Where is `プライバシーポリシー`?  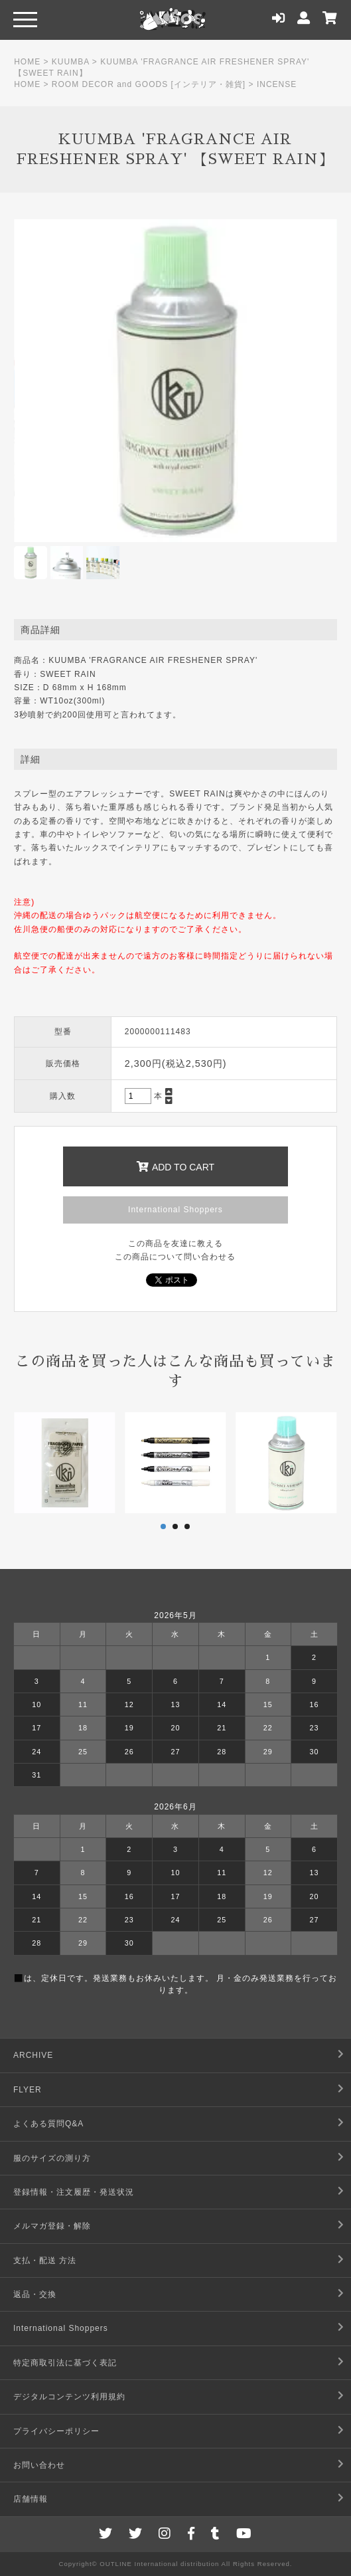
プライバシーポリシー is located at coordinates (56, 2431).